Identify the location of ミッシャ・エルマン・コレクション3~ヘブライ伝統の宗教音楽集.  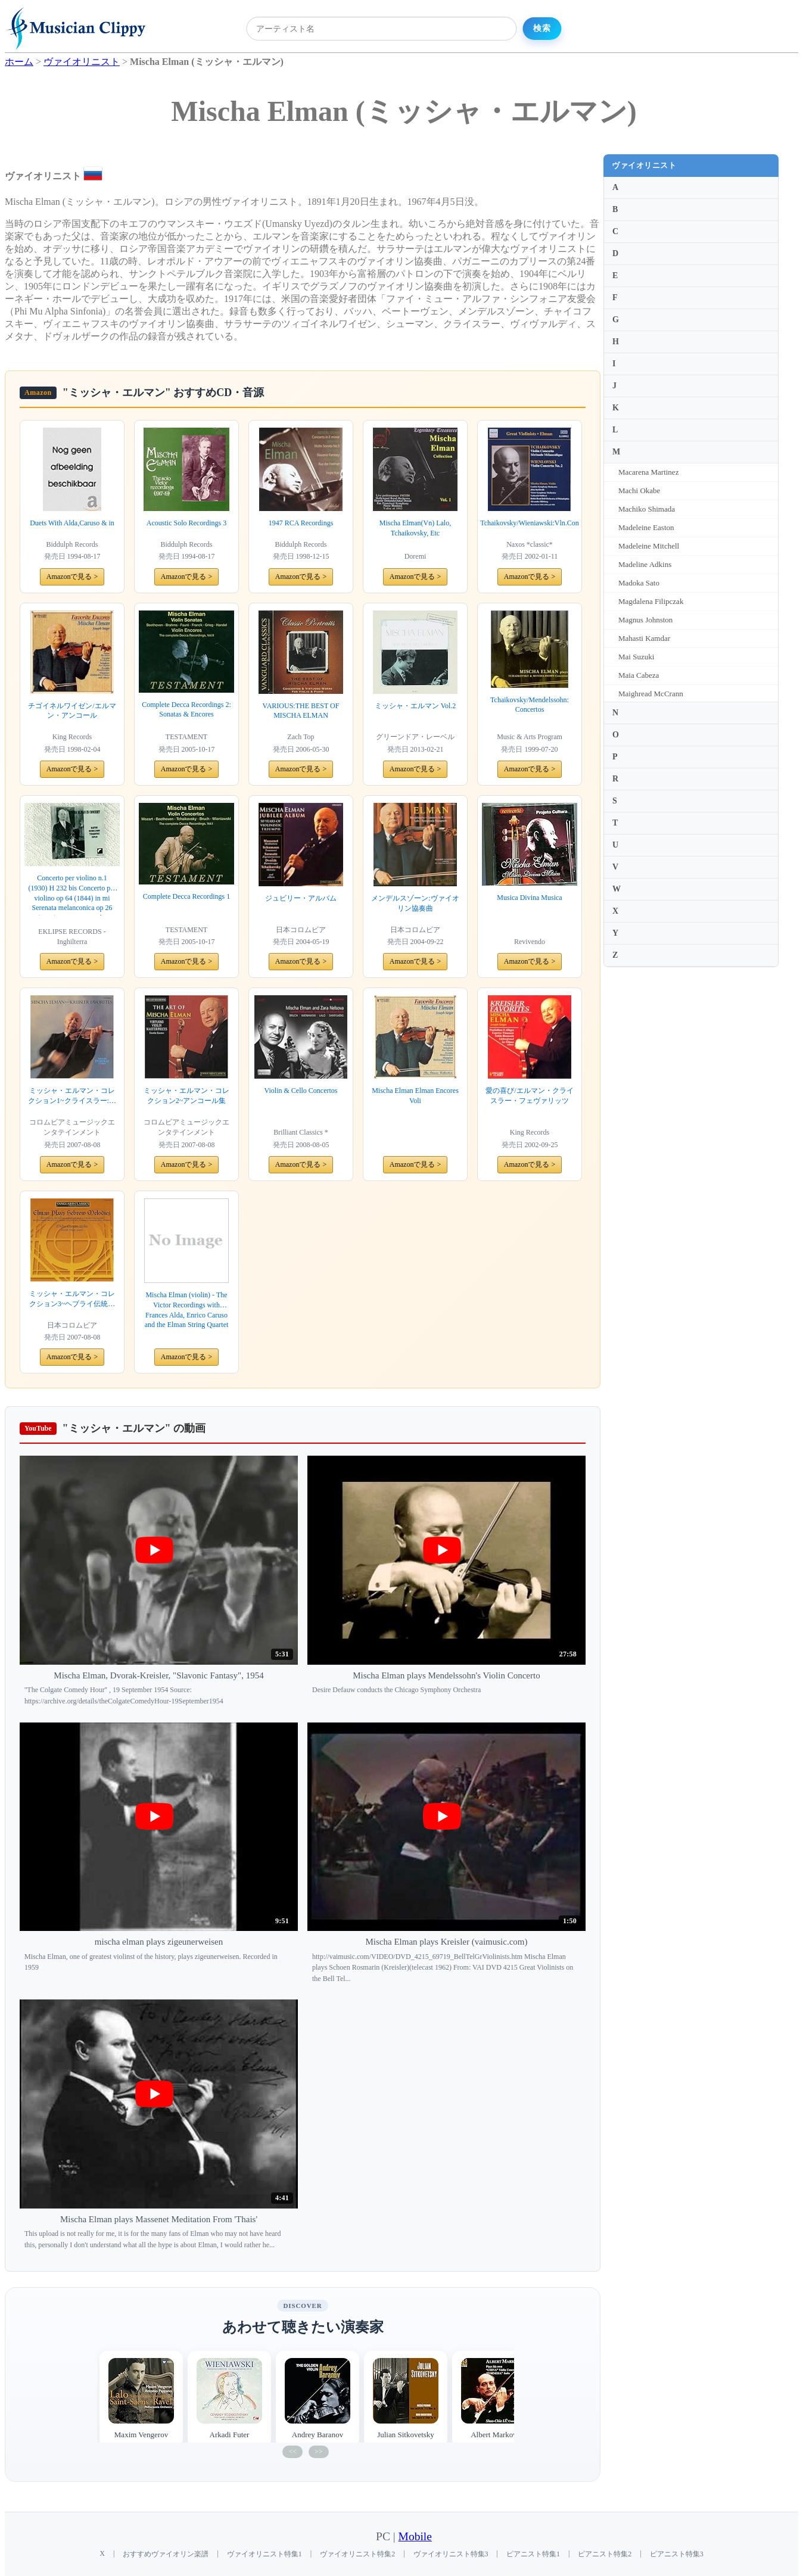
(72, 1299).